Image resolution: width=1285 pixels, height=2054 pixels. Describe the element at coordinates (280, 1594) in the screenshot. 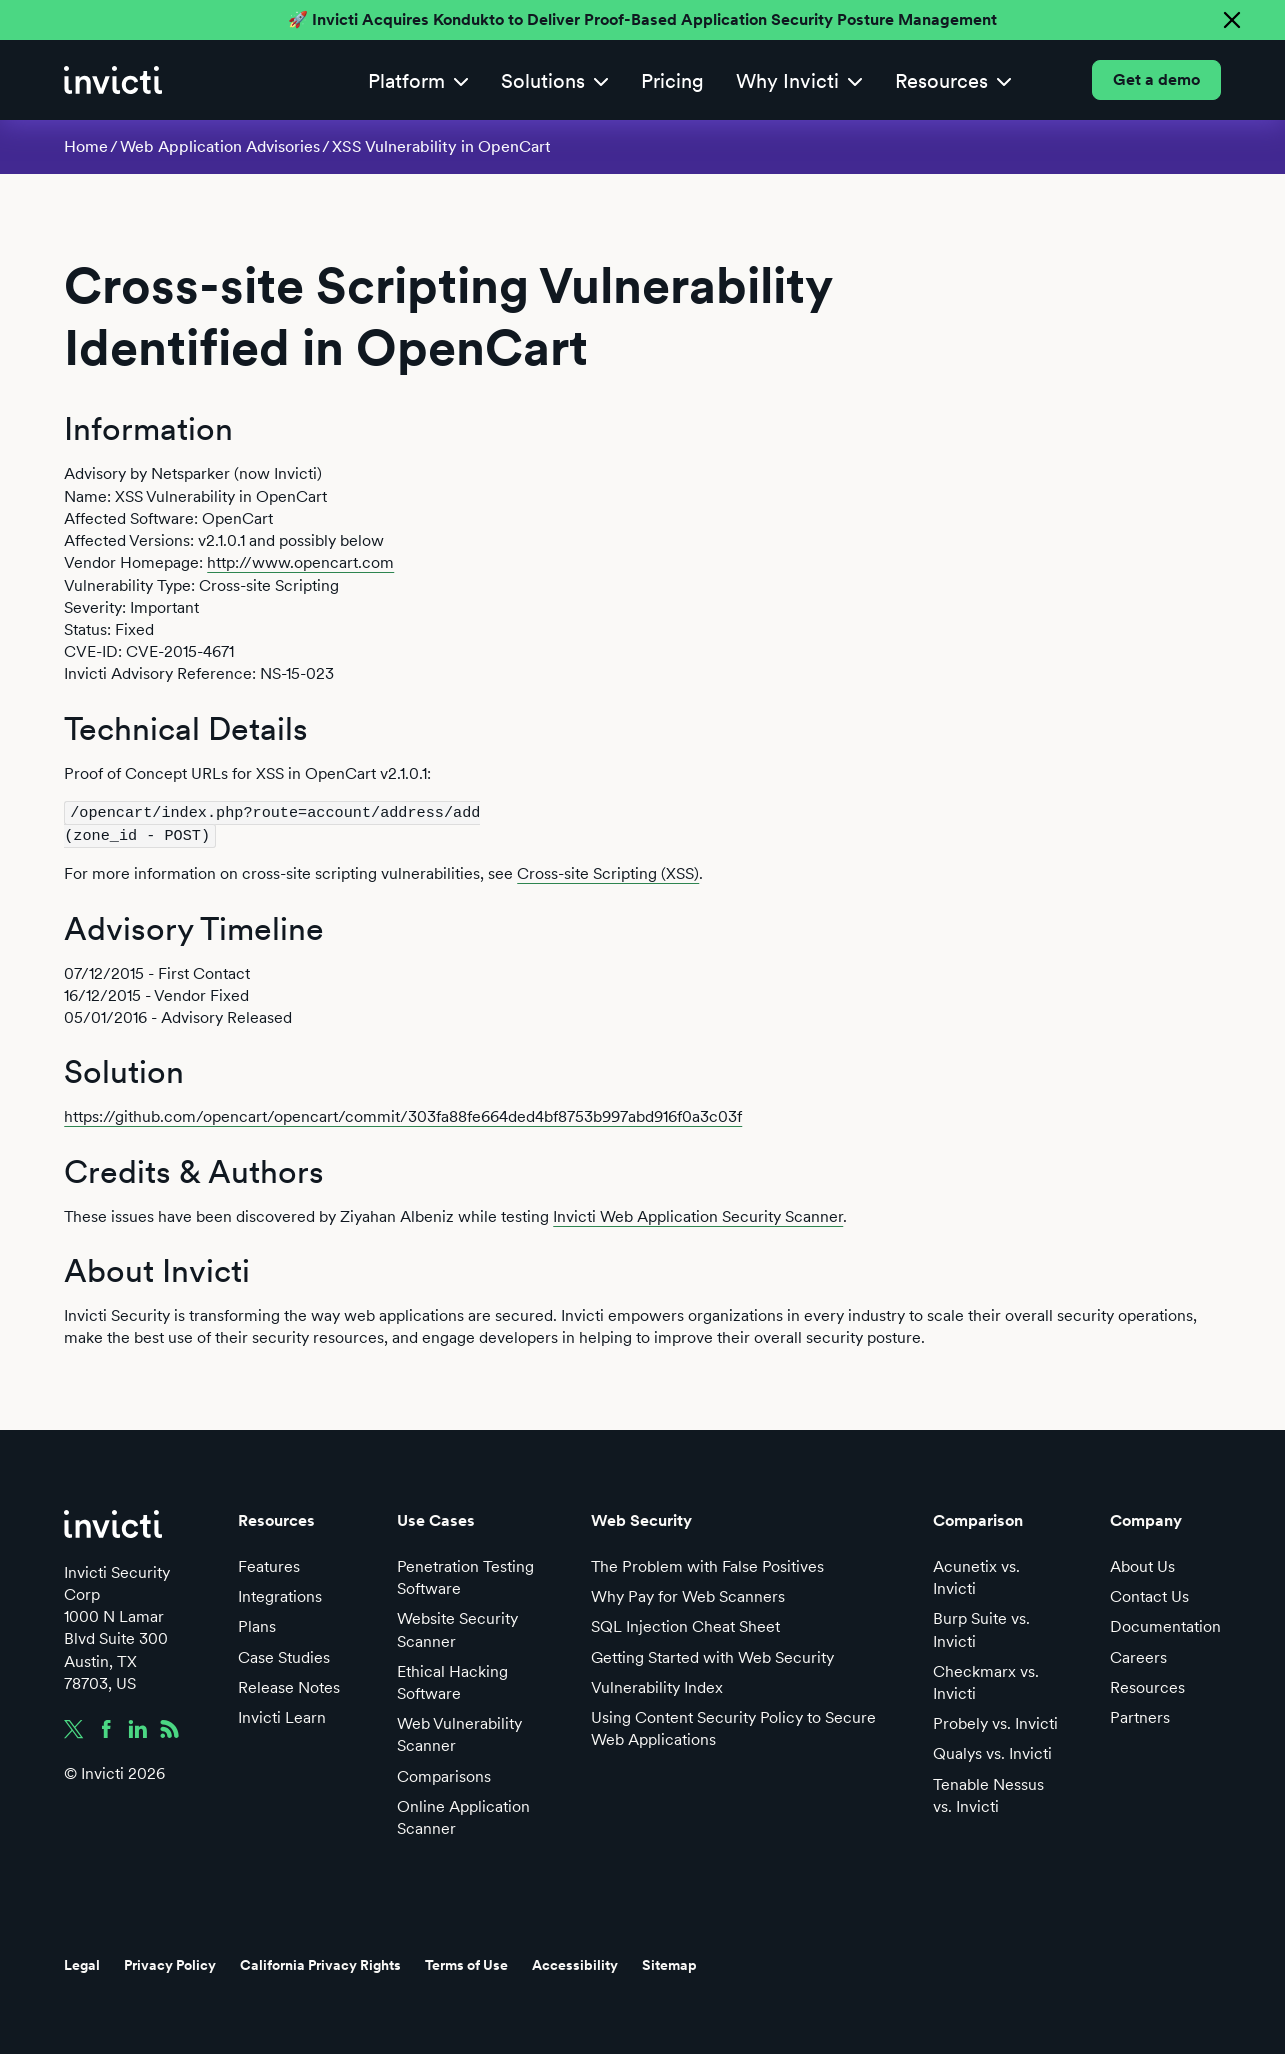

I see `Integrations` at that location.